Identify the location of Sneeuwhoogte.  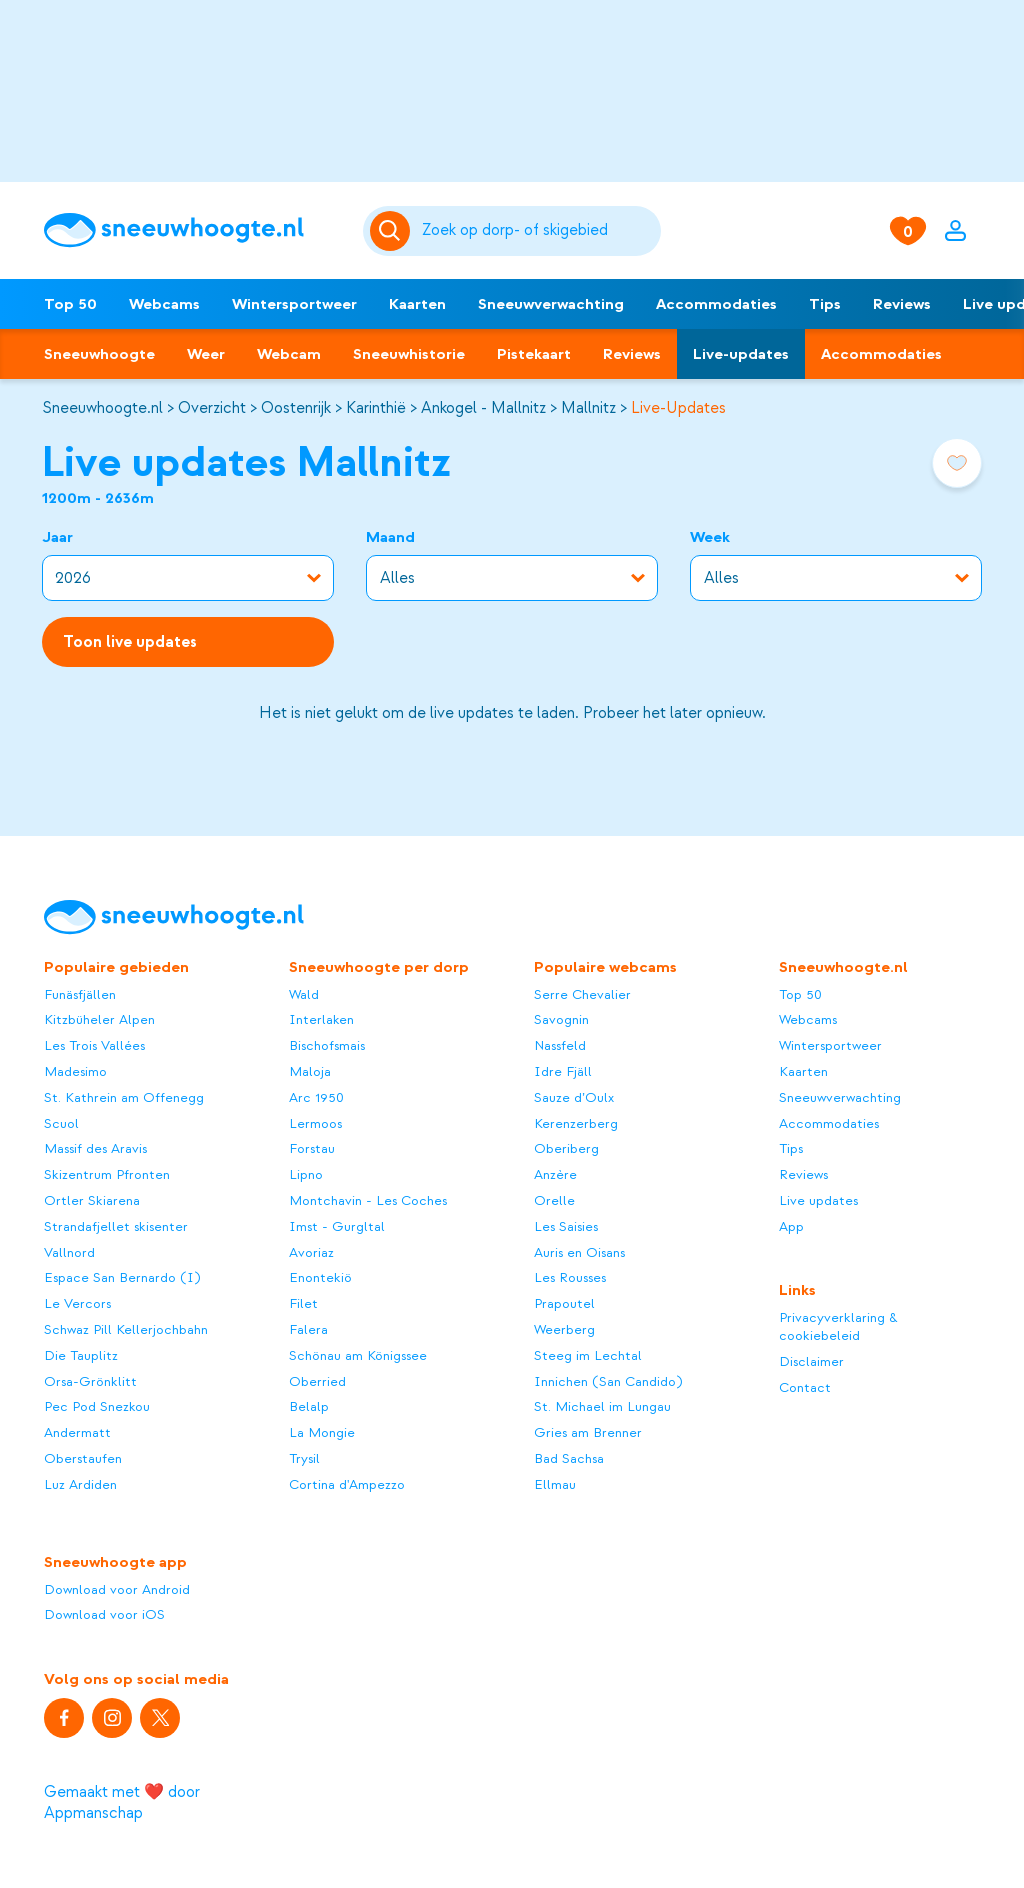
(99, 354).